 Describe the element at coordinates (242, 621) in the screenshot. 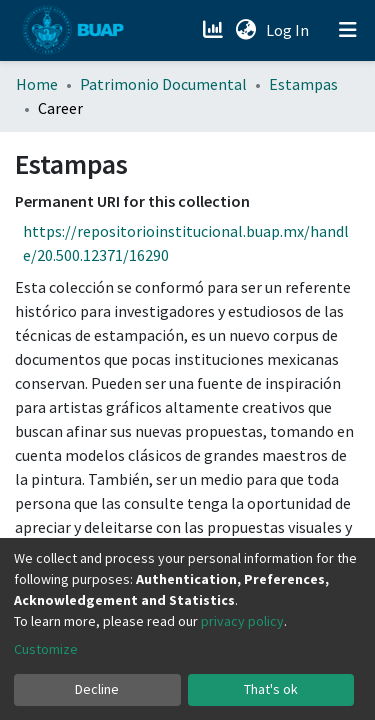

I see `privacy policy` at that location.